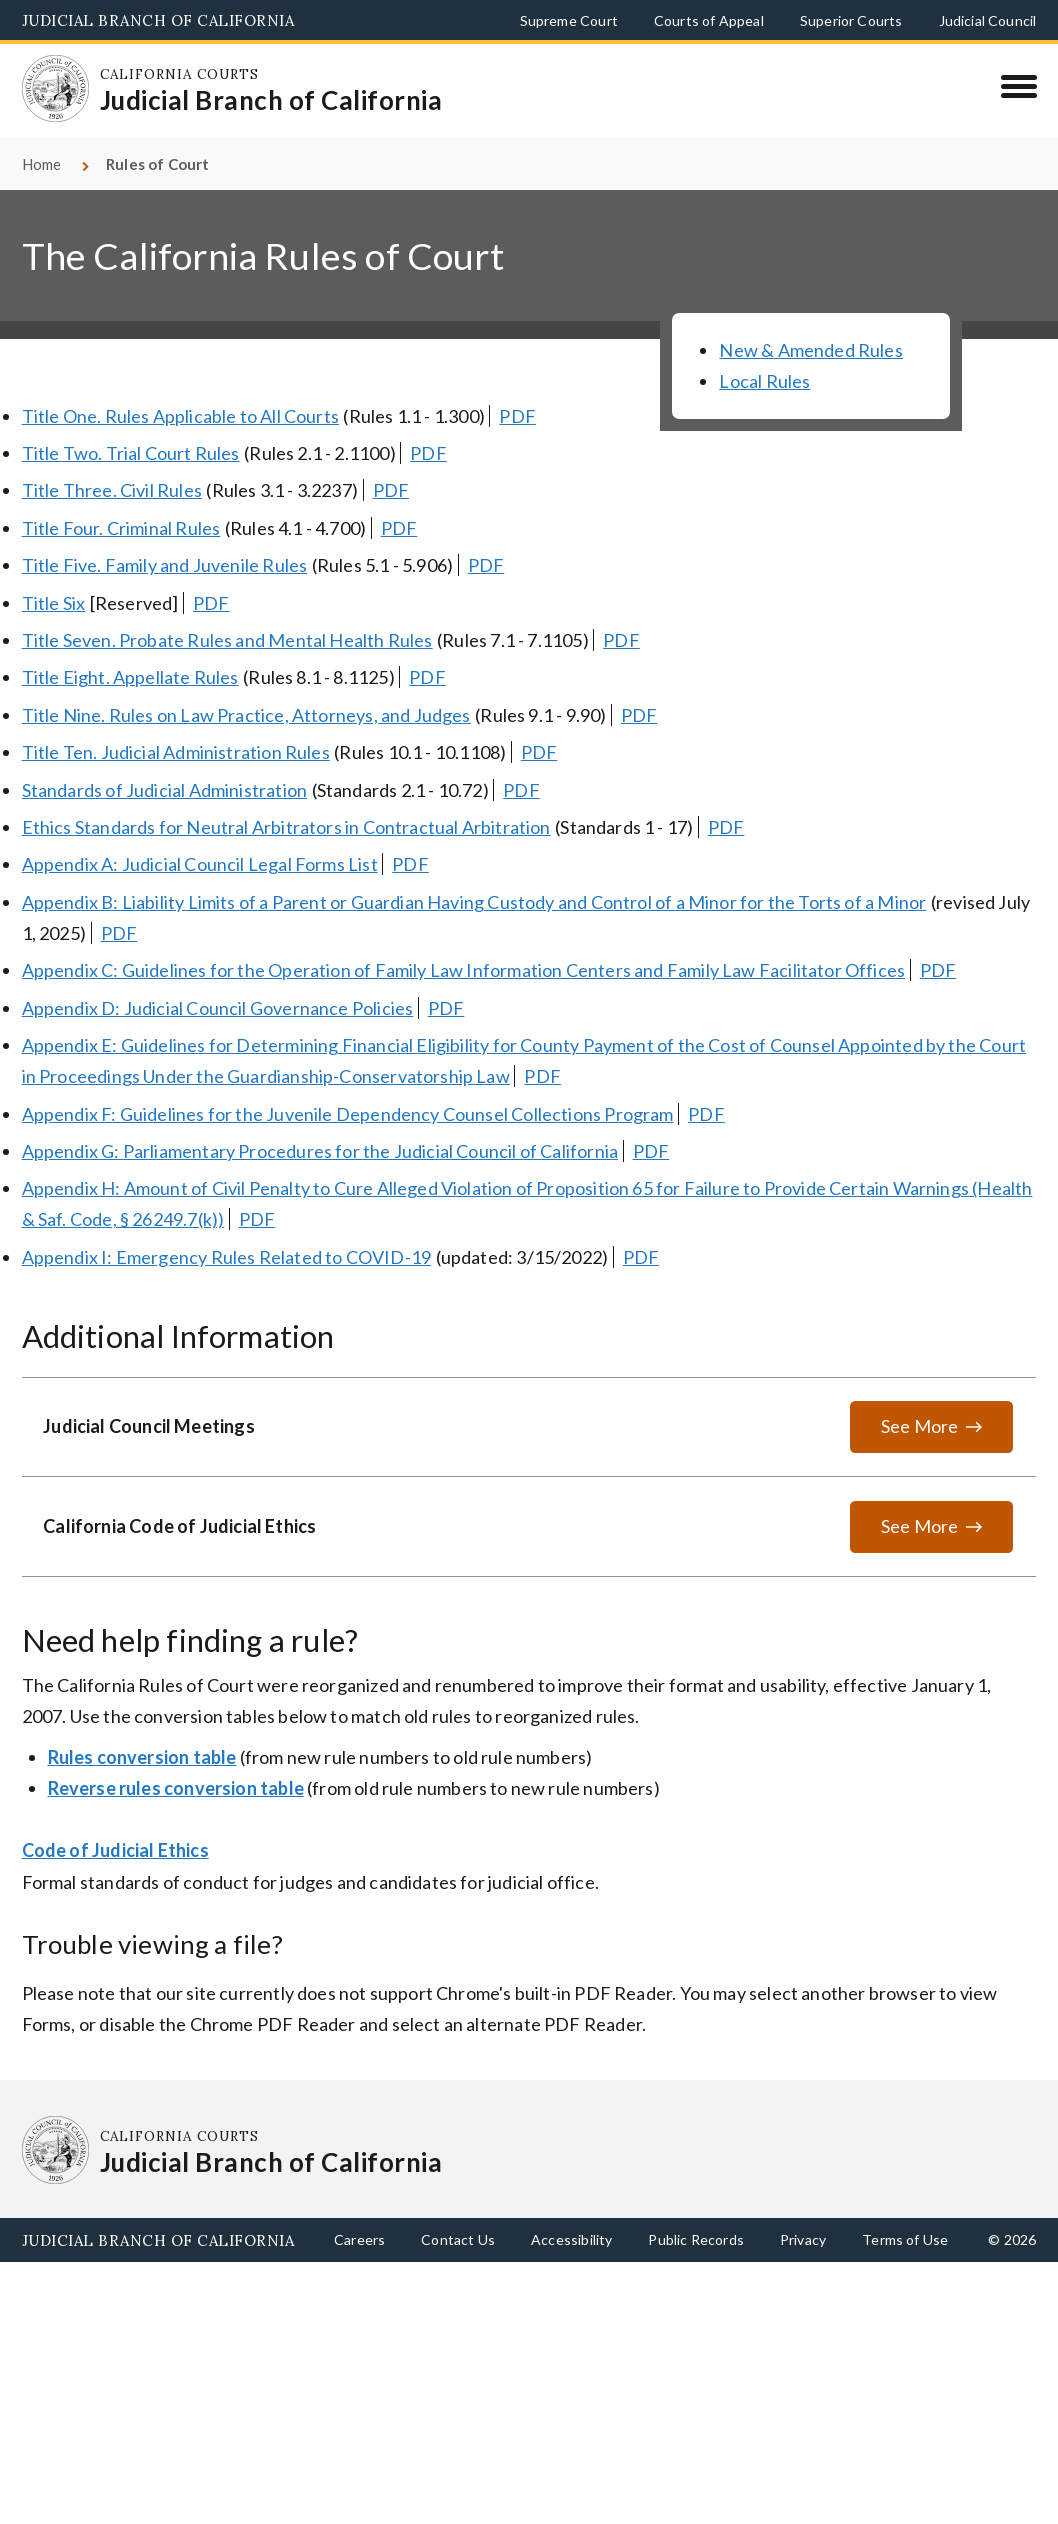 The image size is (1058, 2524). Describe the element at coordinates (246, 715) in the screenshot. I see `Title Nine. Rules on Law Practice, Attorneys, and Judges` at that location.